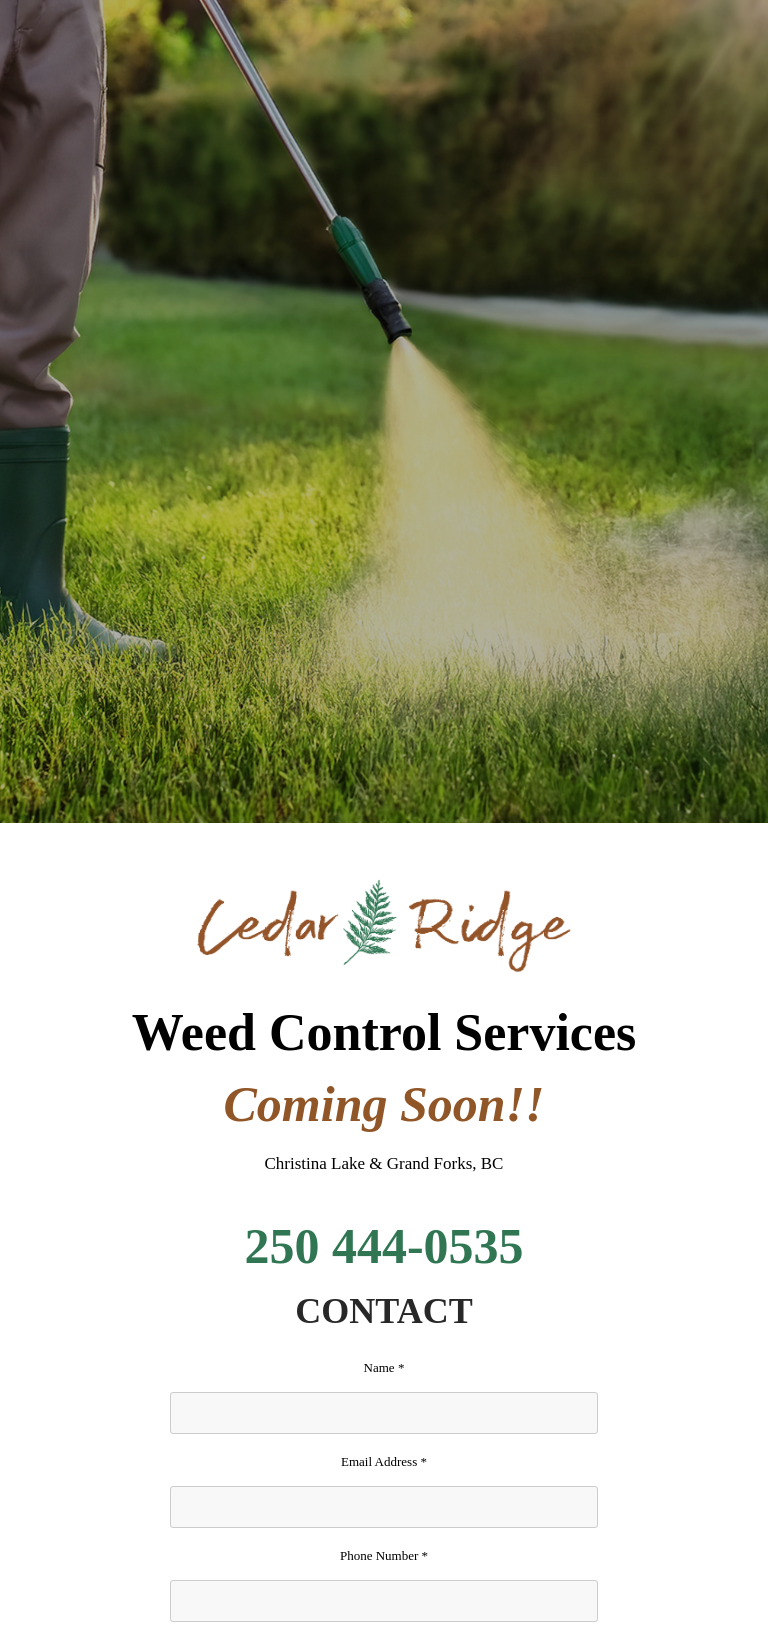 The width and height of the screenshot is (768, 1646). I want to click on Email Address *, so click(384, 1461).